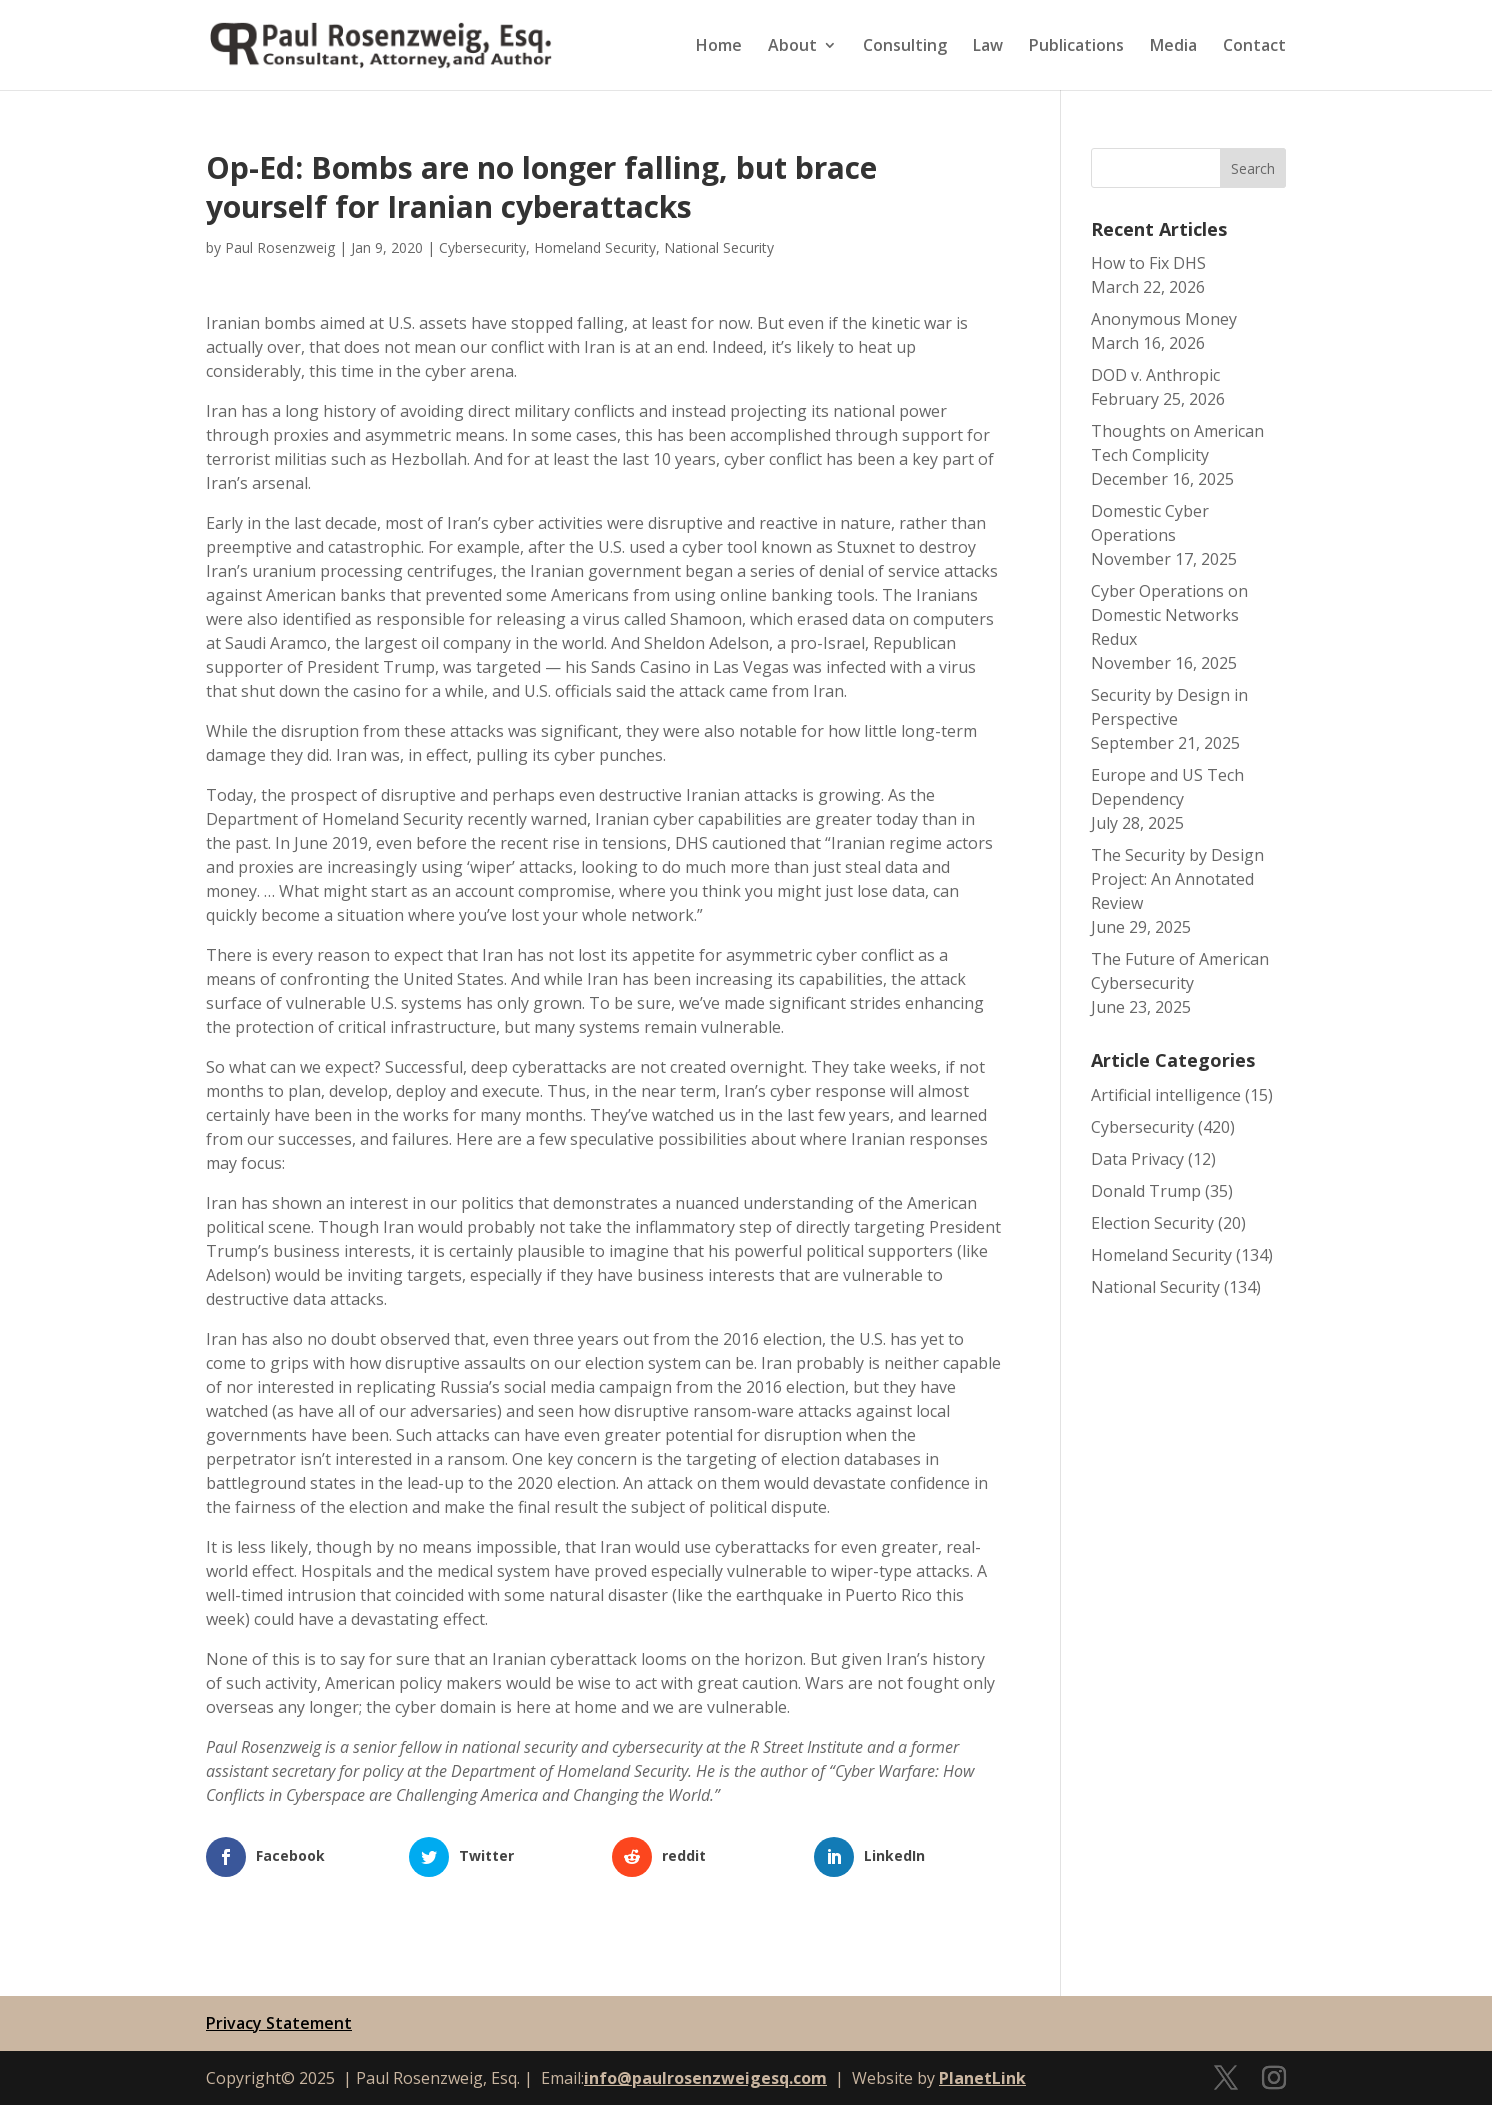 The width and height of the screenshot is (1492, 2105). Describe the element at coordinates (905, 47) in the screenshot. I see `Consulting` at that location.